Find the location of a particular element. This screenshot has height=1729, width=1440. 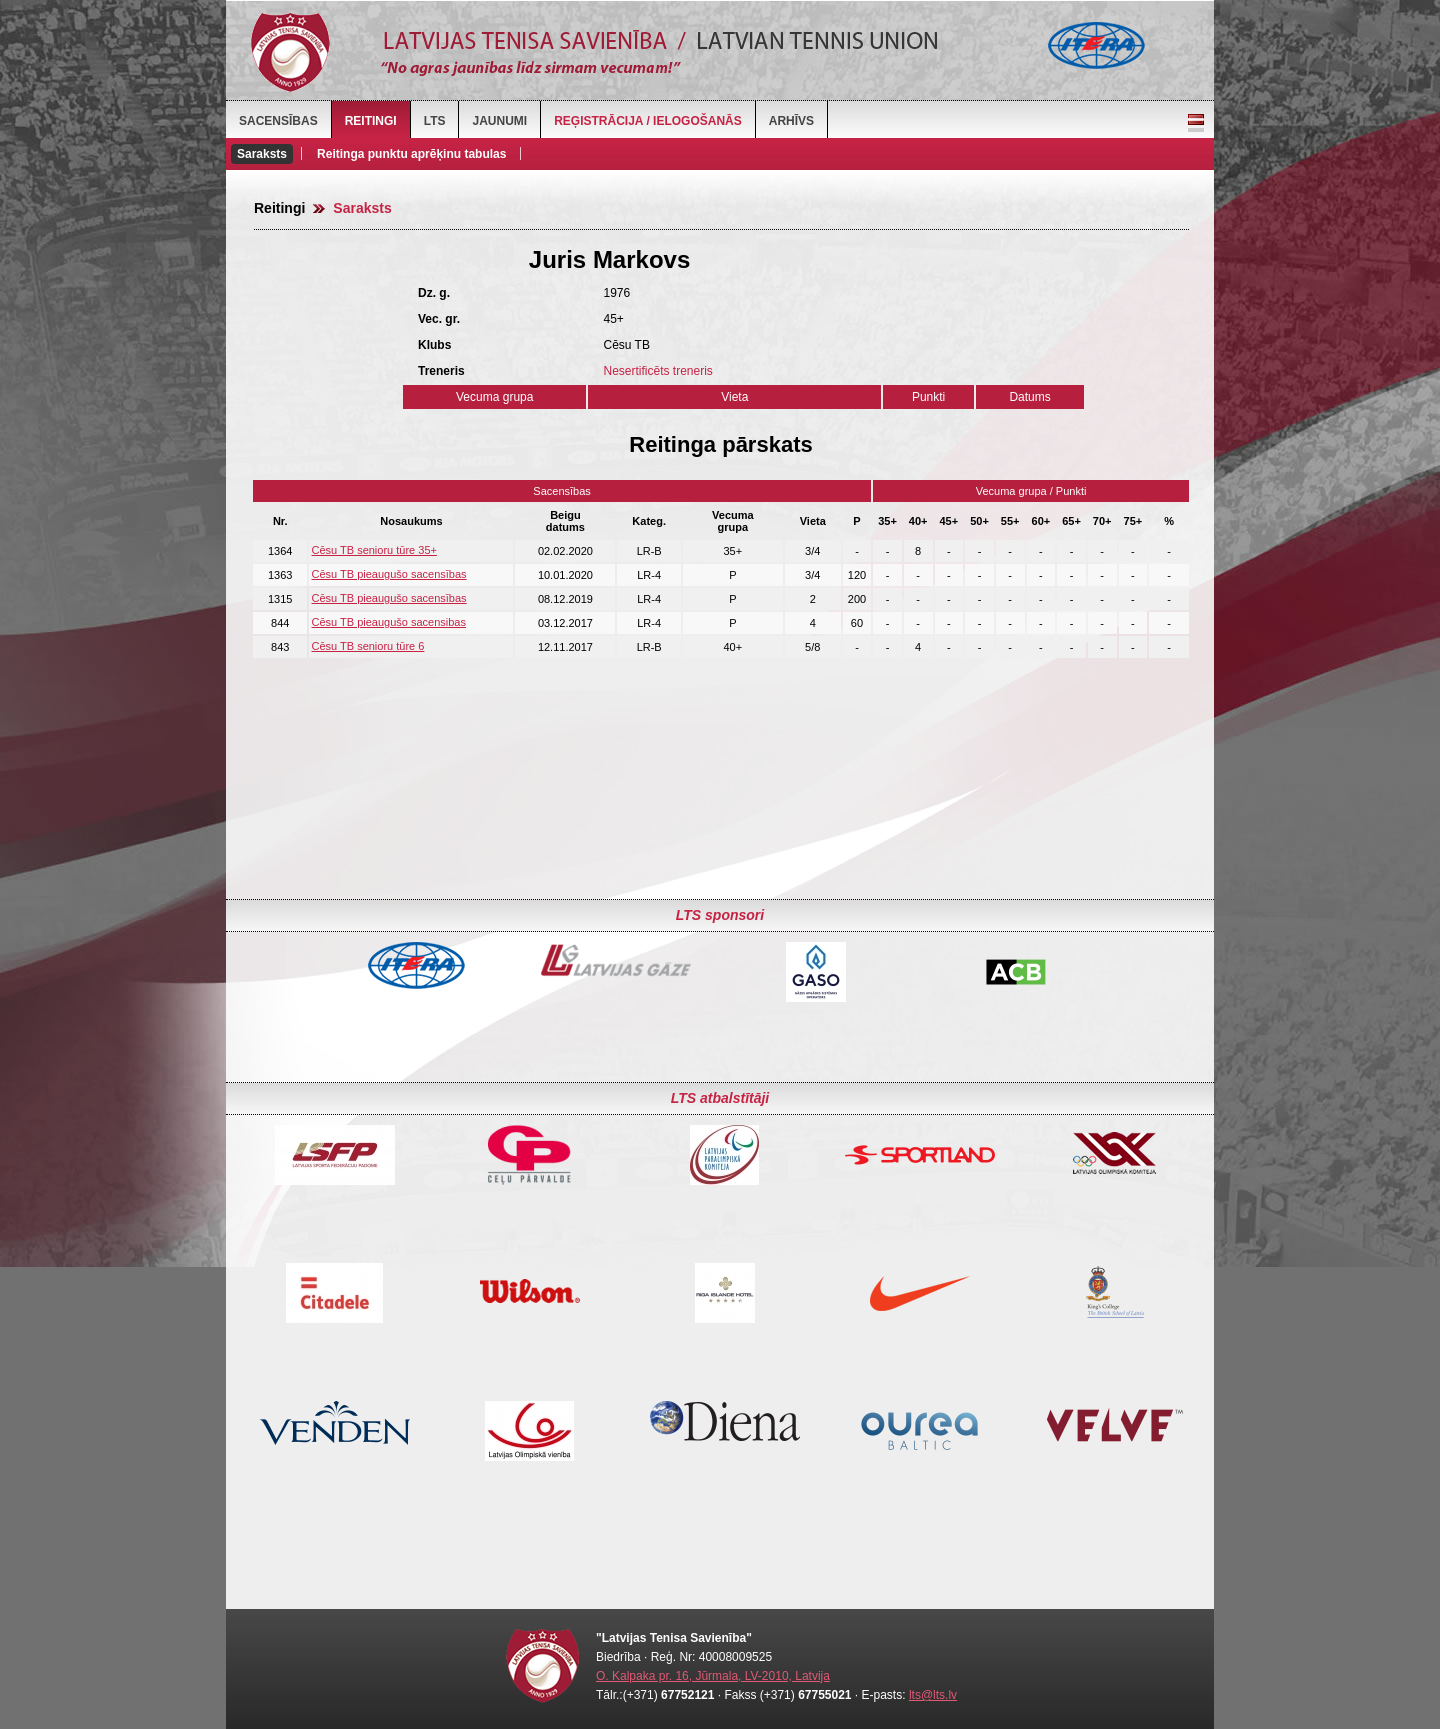

Arhīvs is located at coordinates (791, 121).